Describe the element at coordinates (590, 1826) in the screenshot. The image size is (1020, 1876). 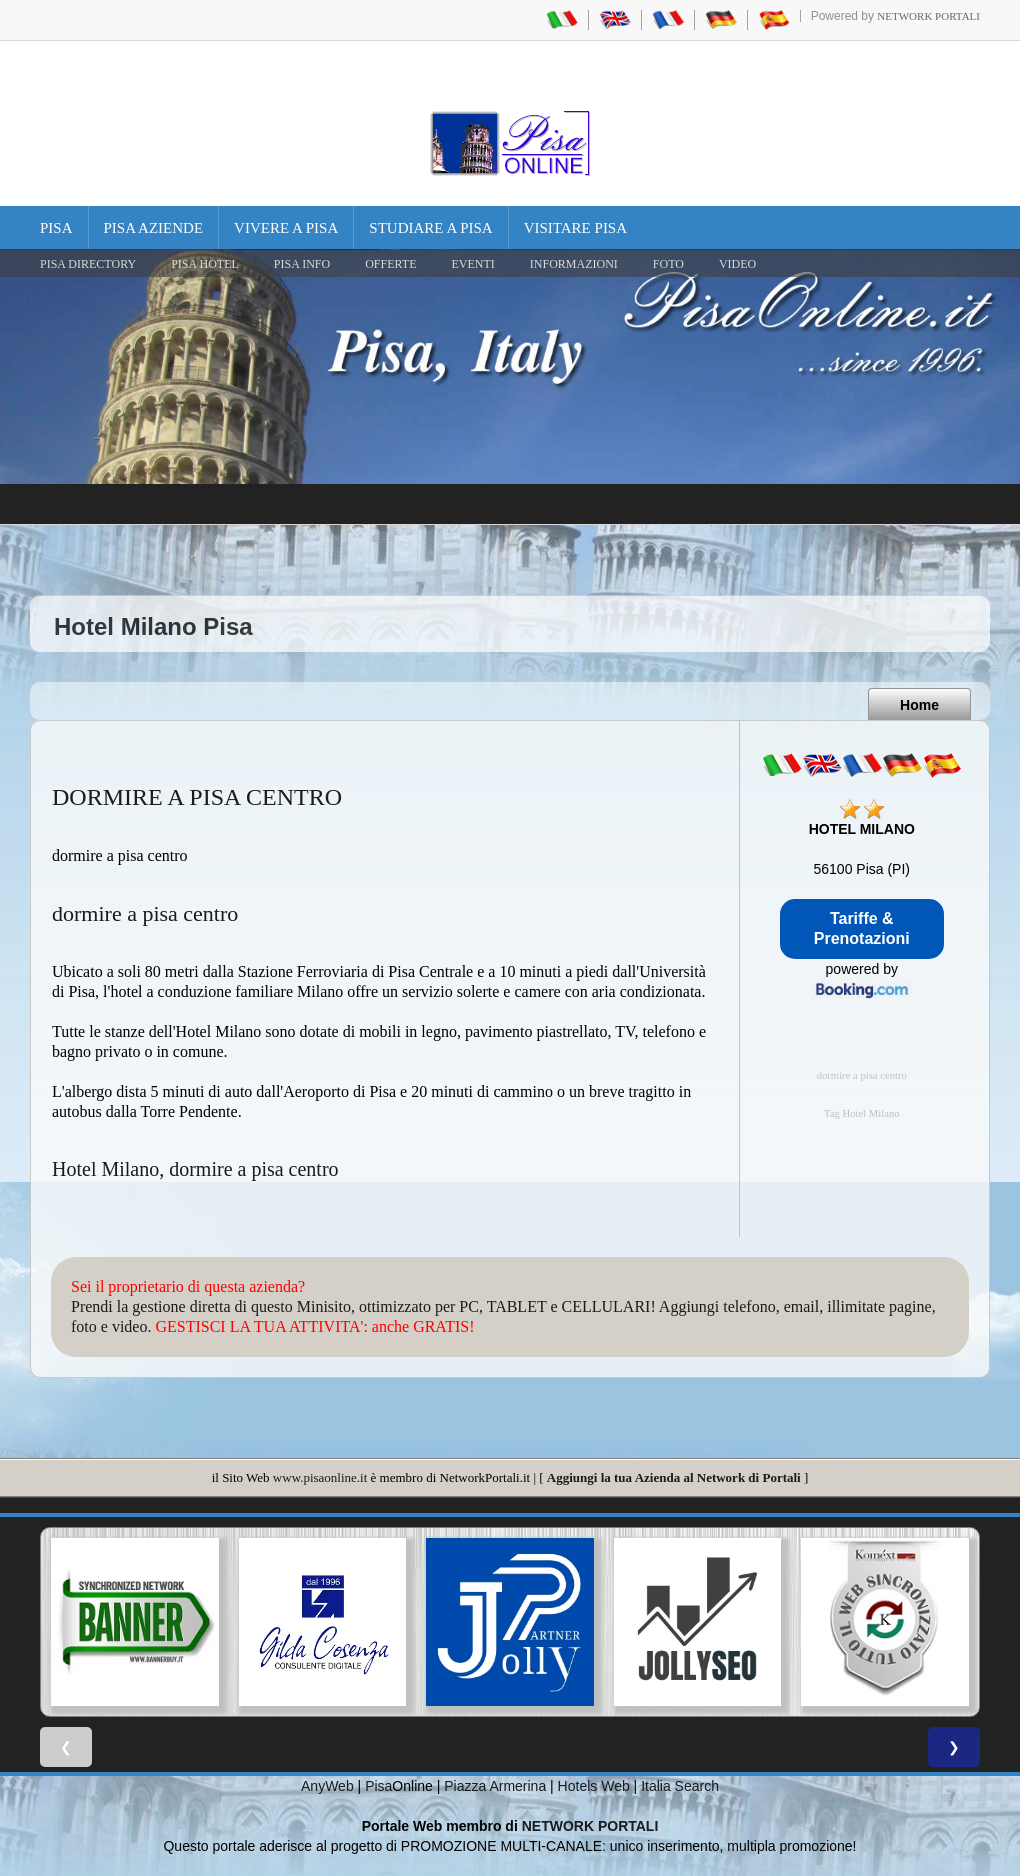
I see `NETWORK PORTALI` at that location.